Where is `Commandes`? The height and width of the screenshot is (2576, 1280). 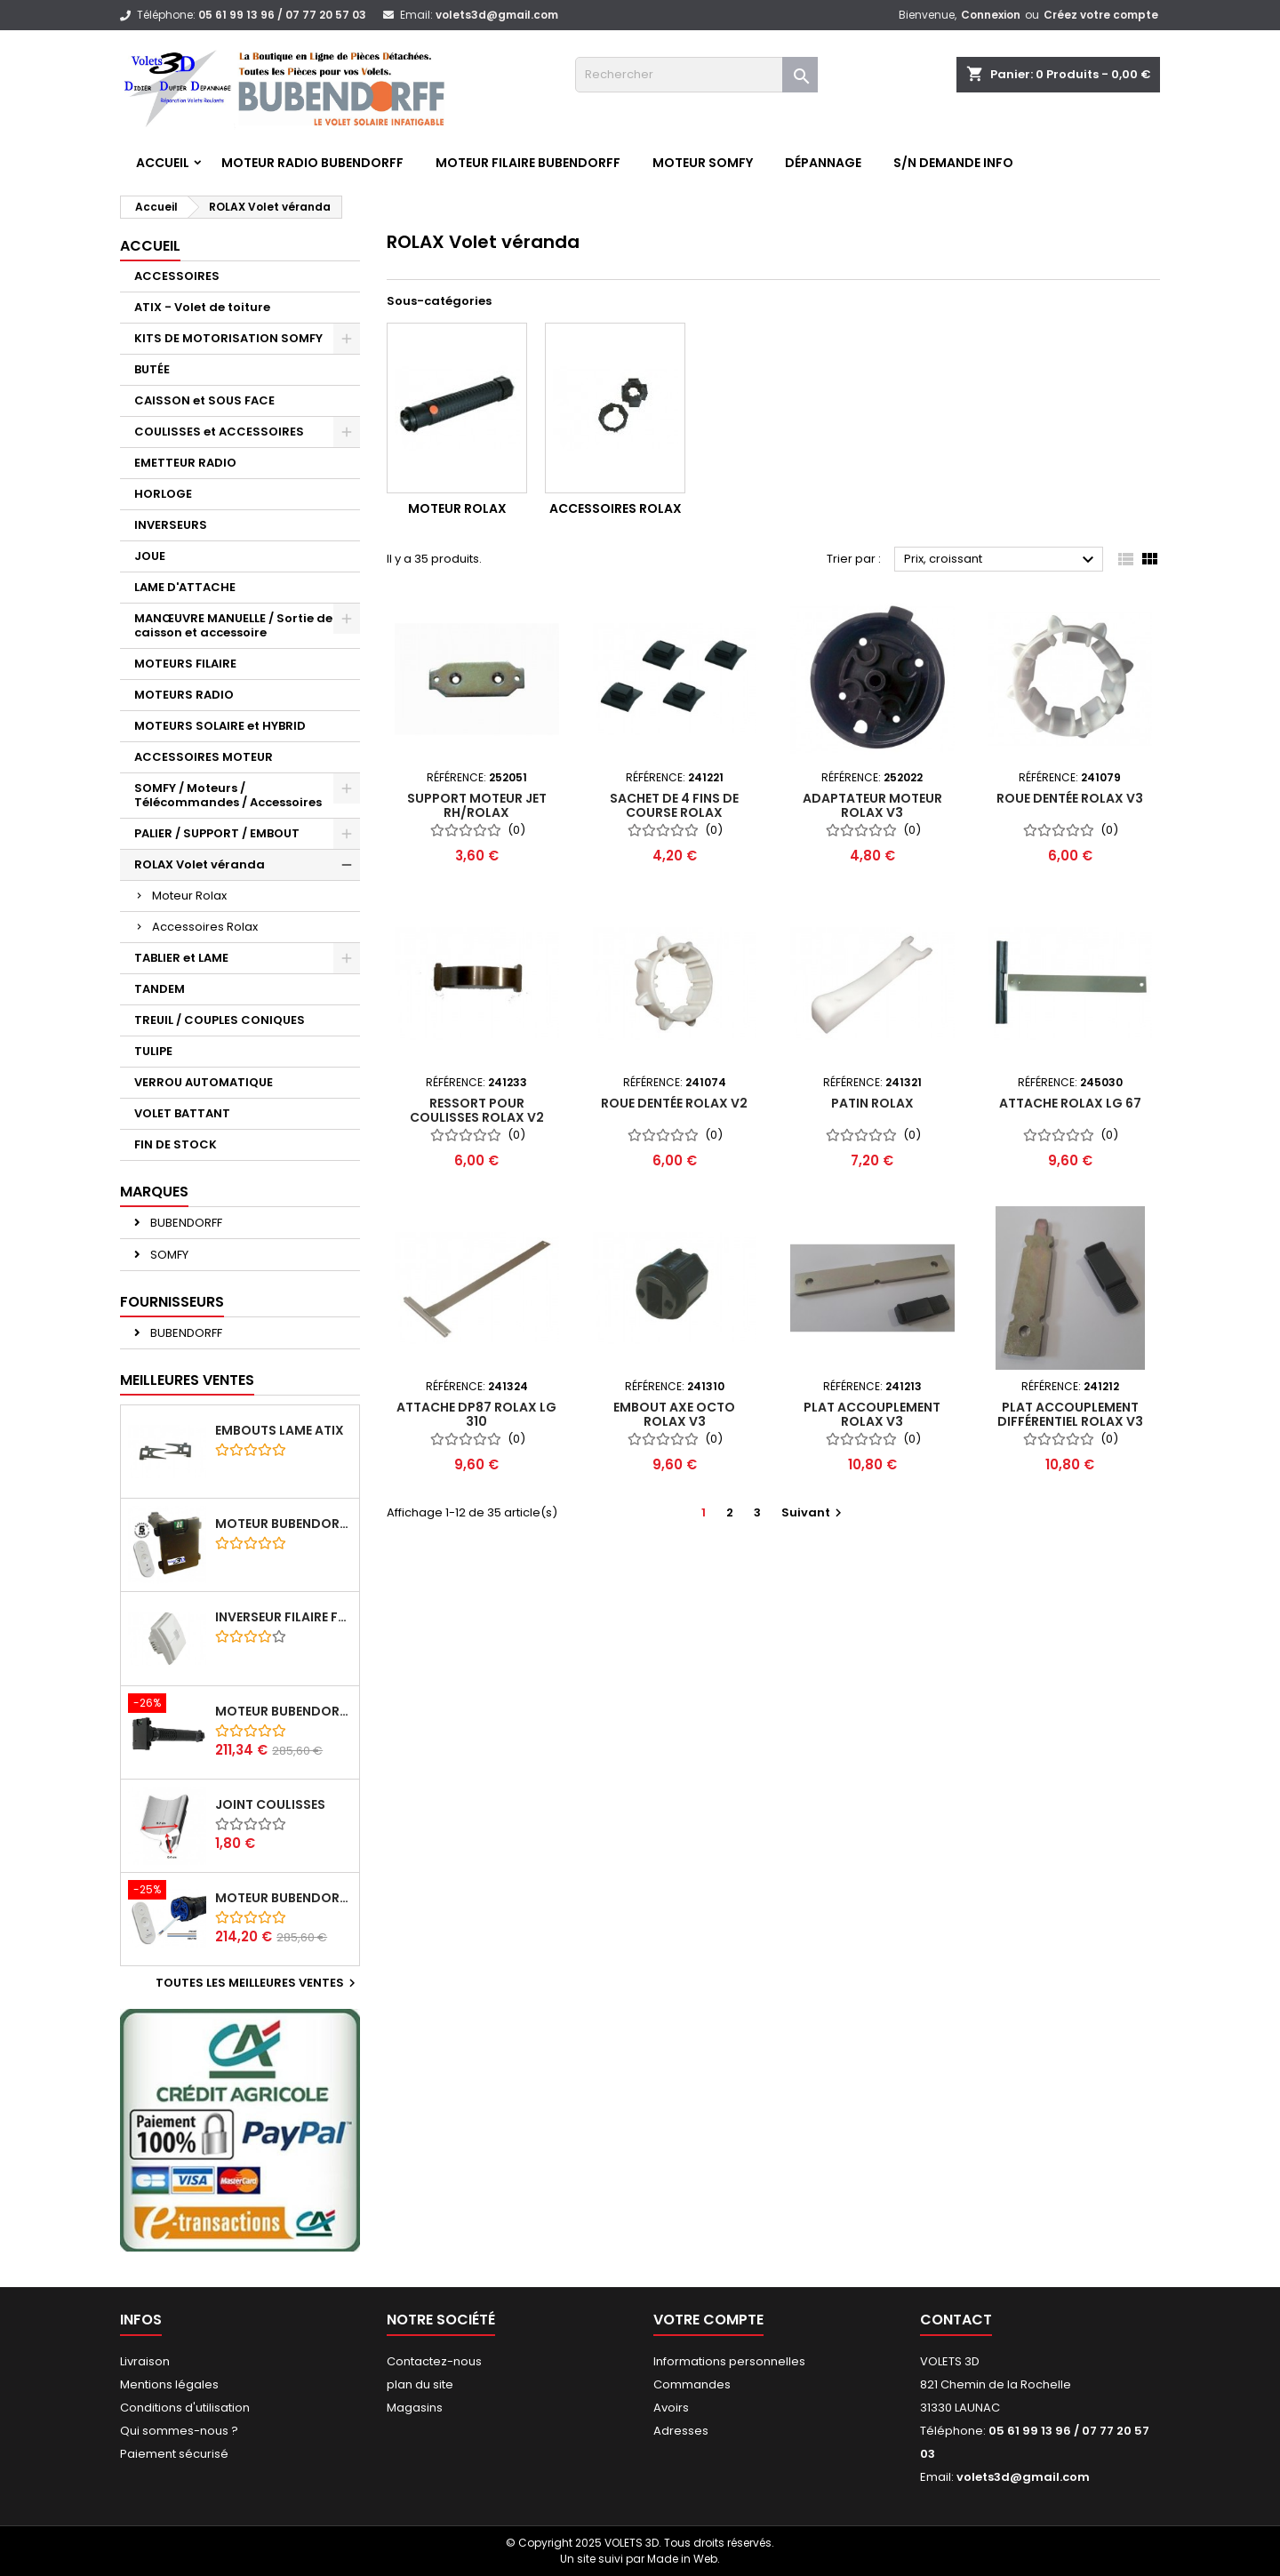 Commandes is located at coordinates (692, 2384).